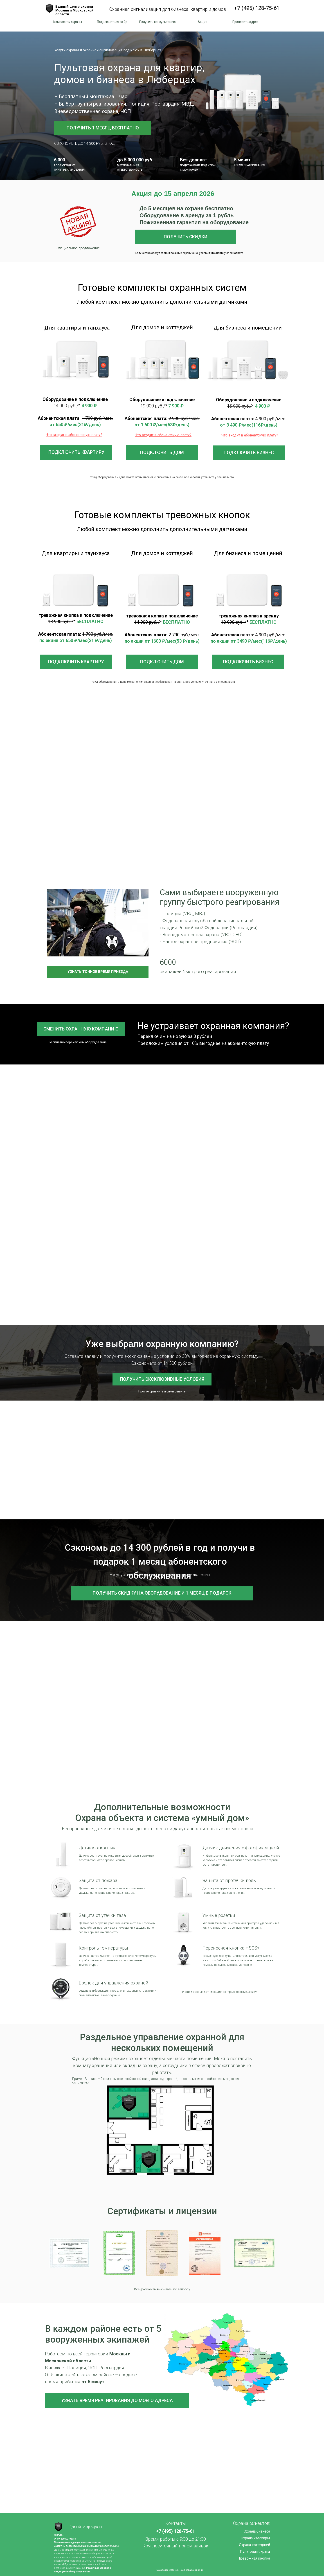 The width and height of the screenshot is (324, 2576). I want to click on Охрана квартиры, so click(255, 2538).